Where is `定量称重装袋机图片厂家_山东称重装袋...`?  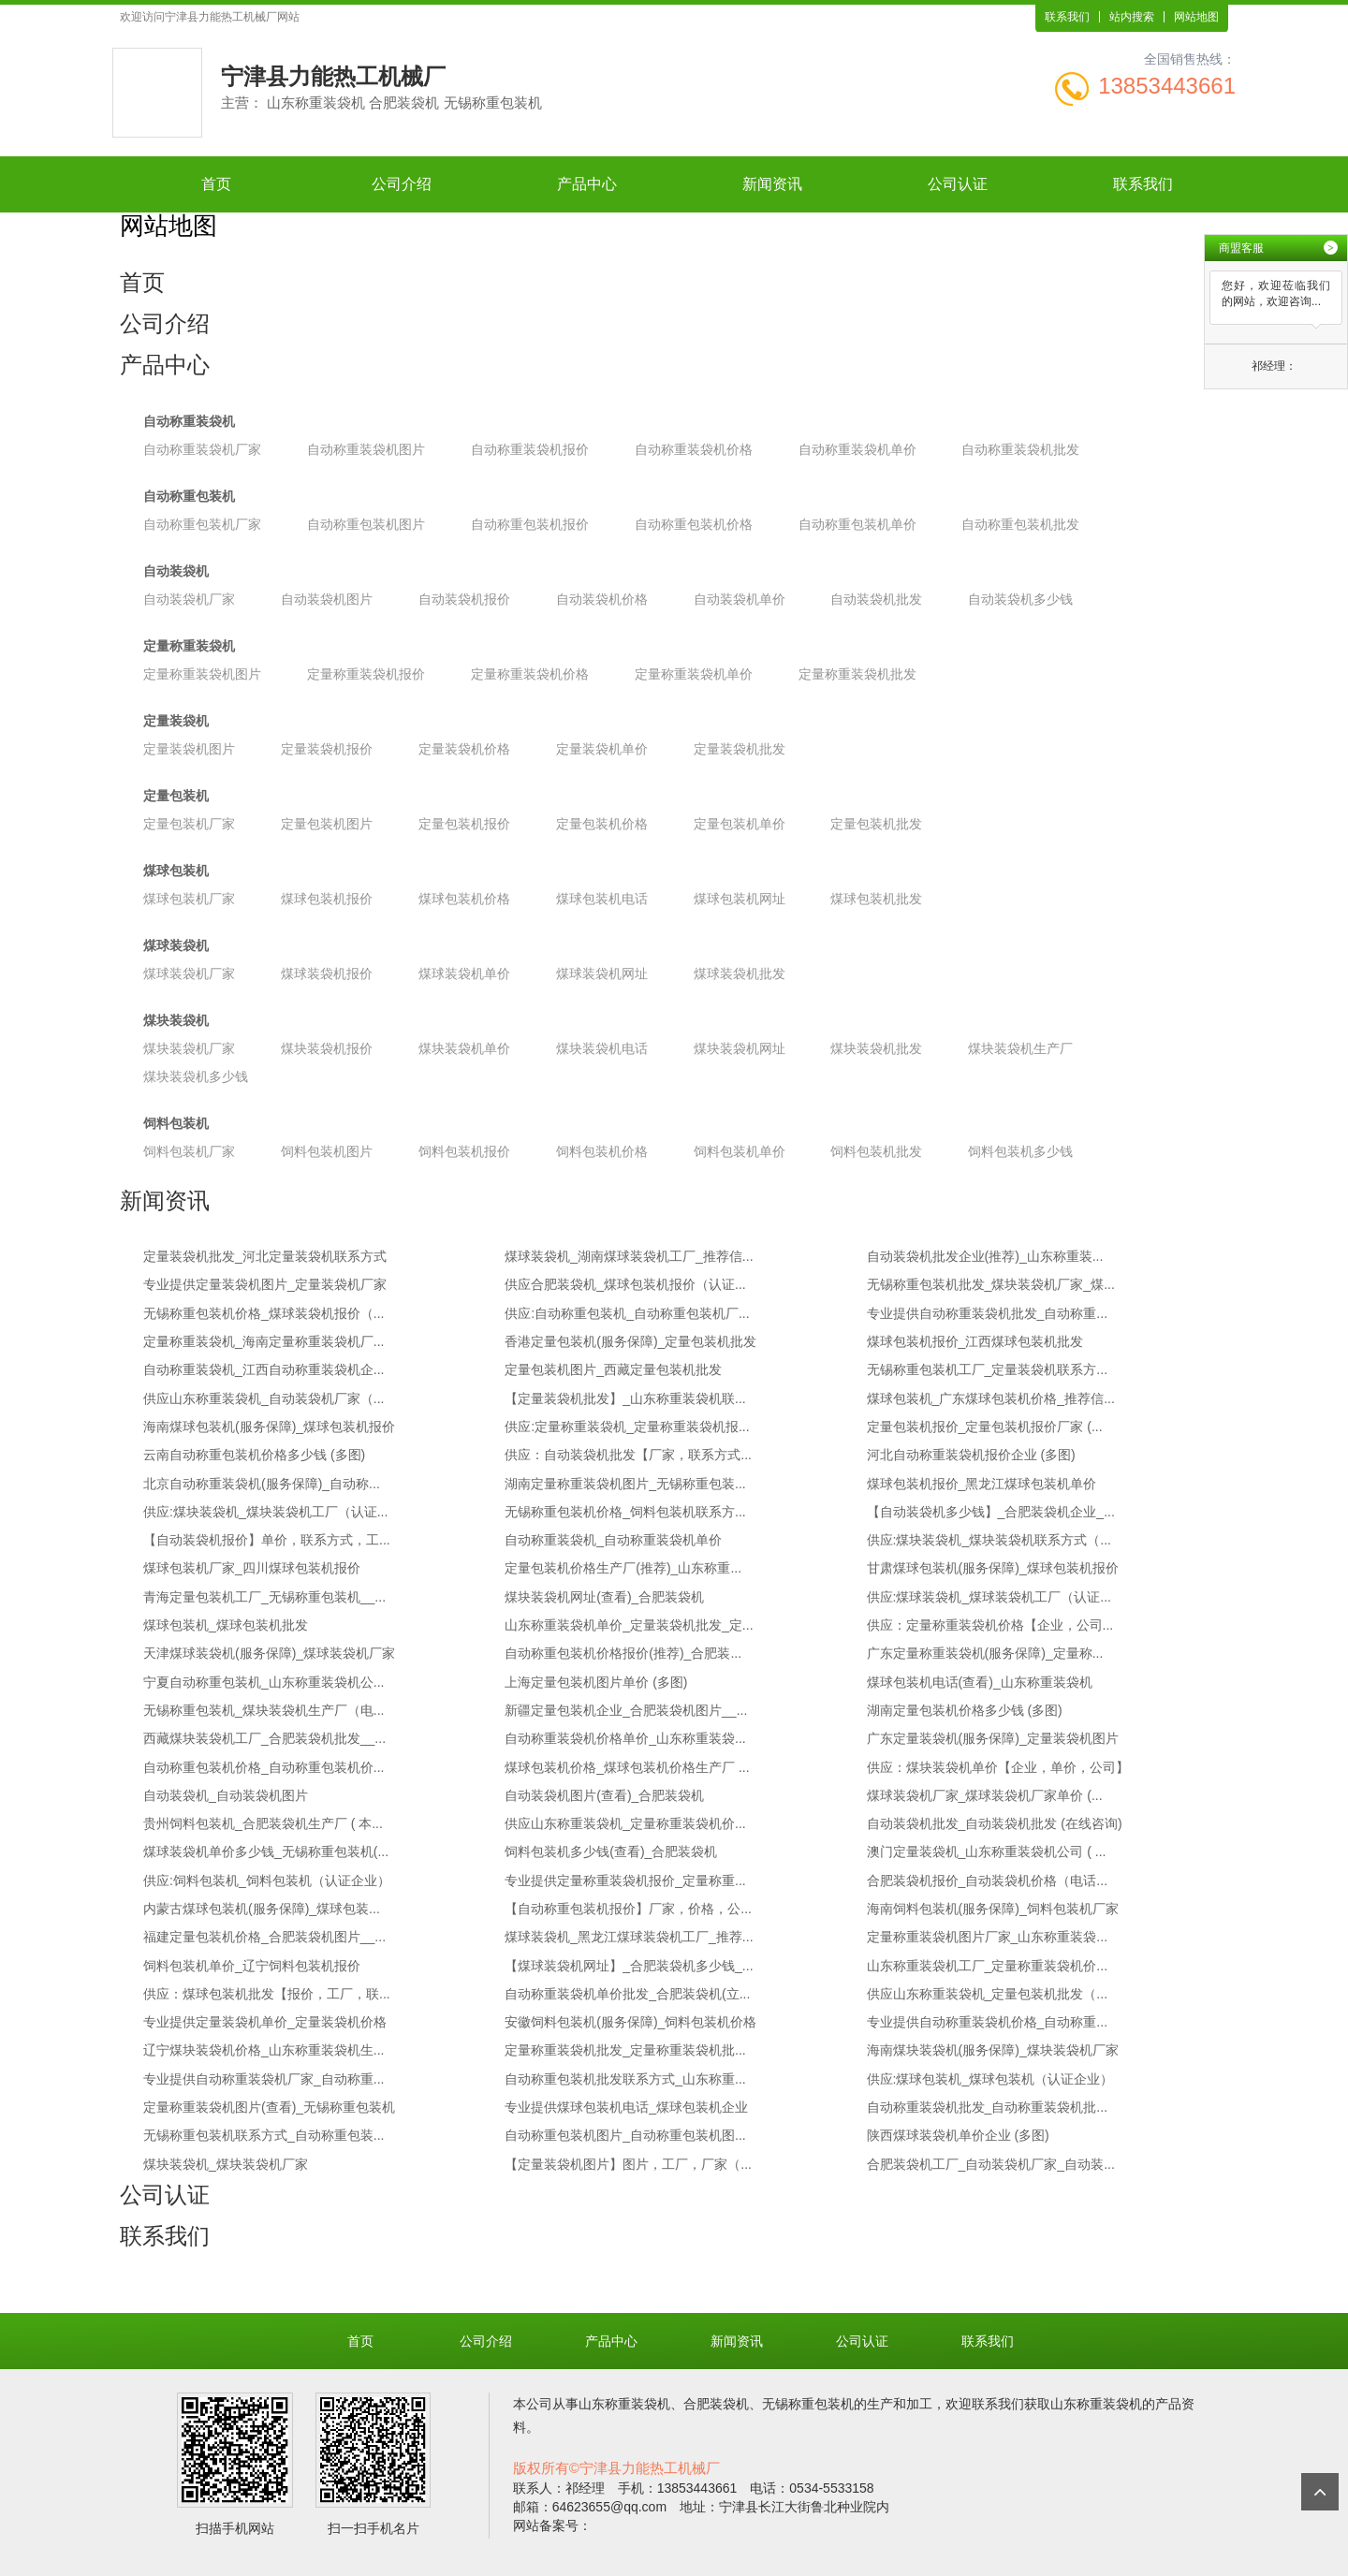 定量称重装袋机图片厂家_山东称重装袋... is located at coordinates (987, 1936).